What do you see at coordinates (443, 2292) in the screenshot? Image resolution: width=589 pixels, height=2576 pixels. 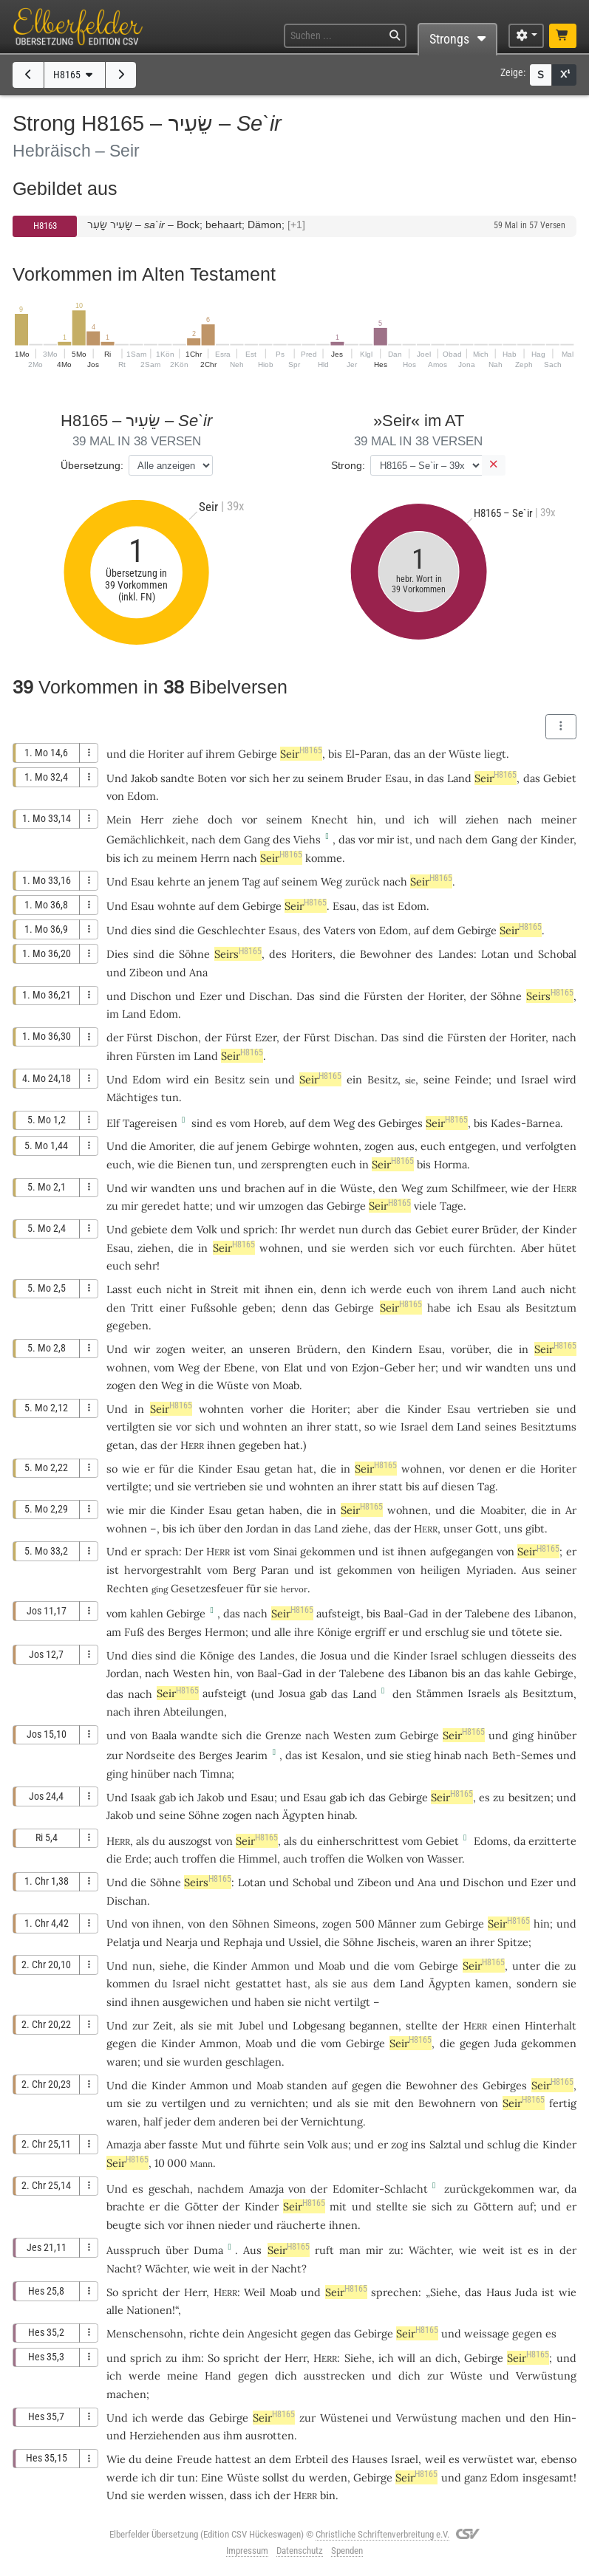 I see `Siehe` at bounding box center [443, 2292].